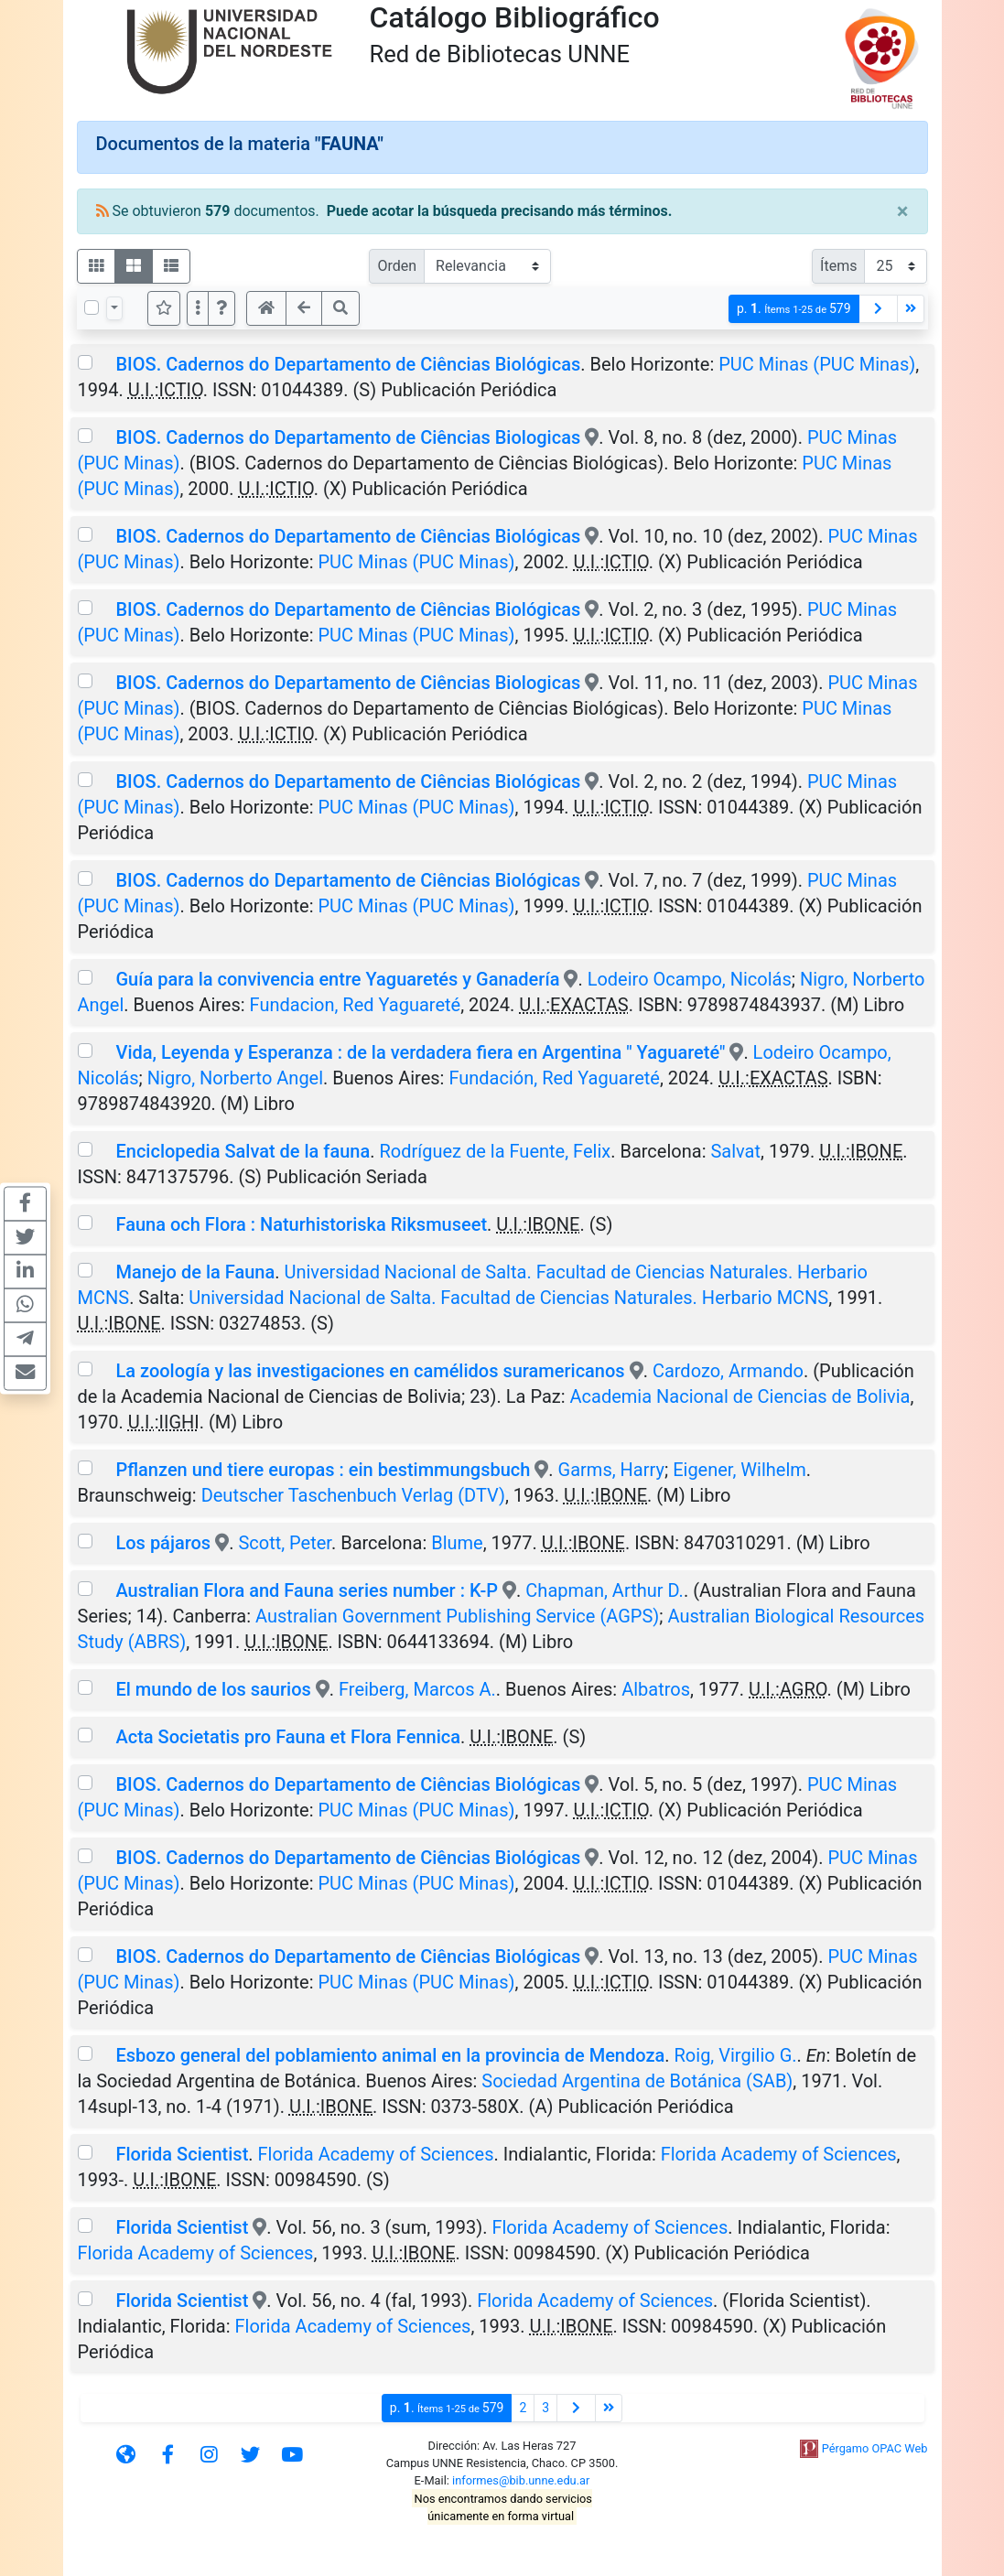 This screenshot has height=2576, width=1004. Describe the element at coordinates (739, 1470) in the screenshot. I see `Eigener, Wilhelm` at that location.